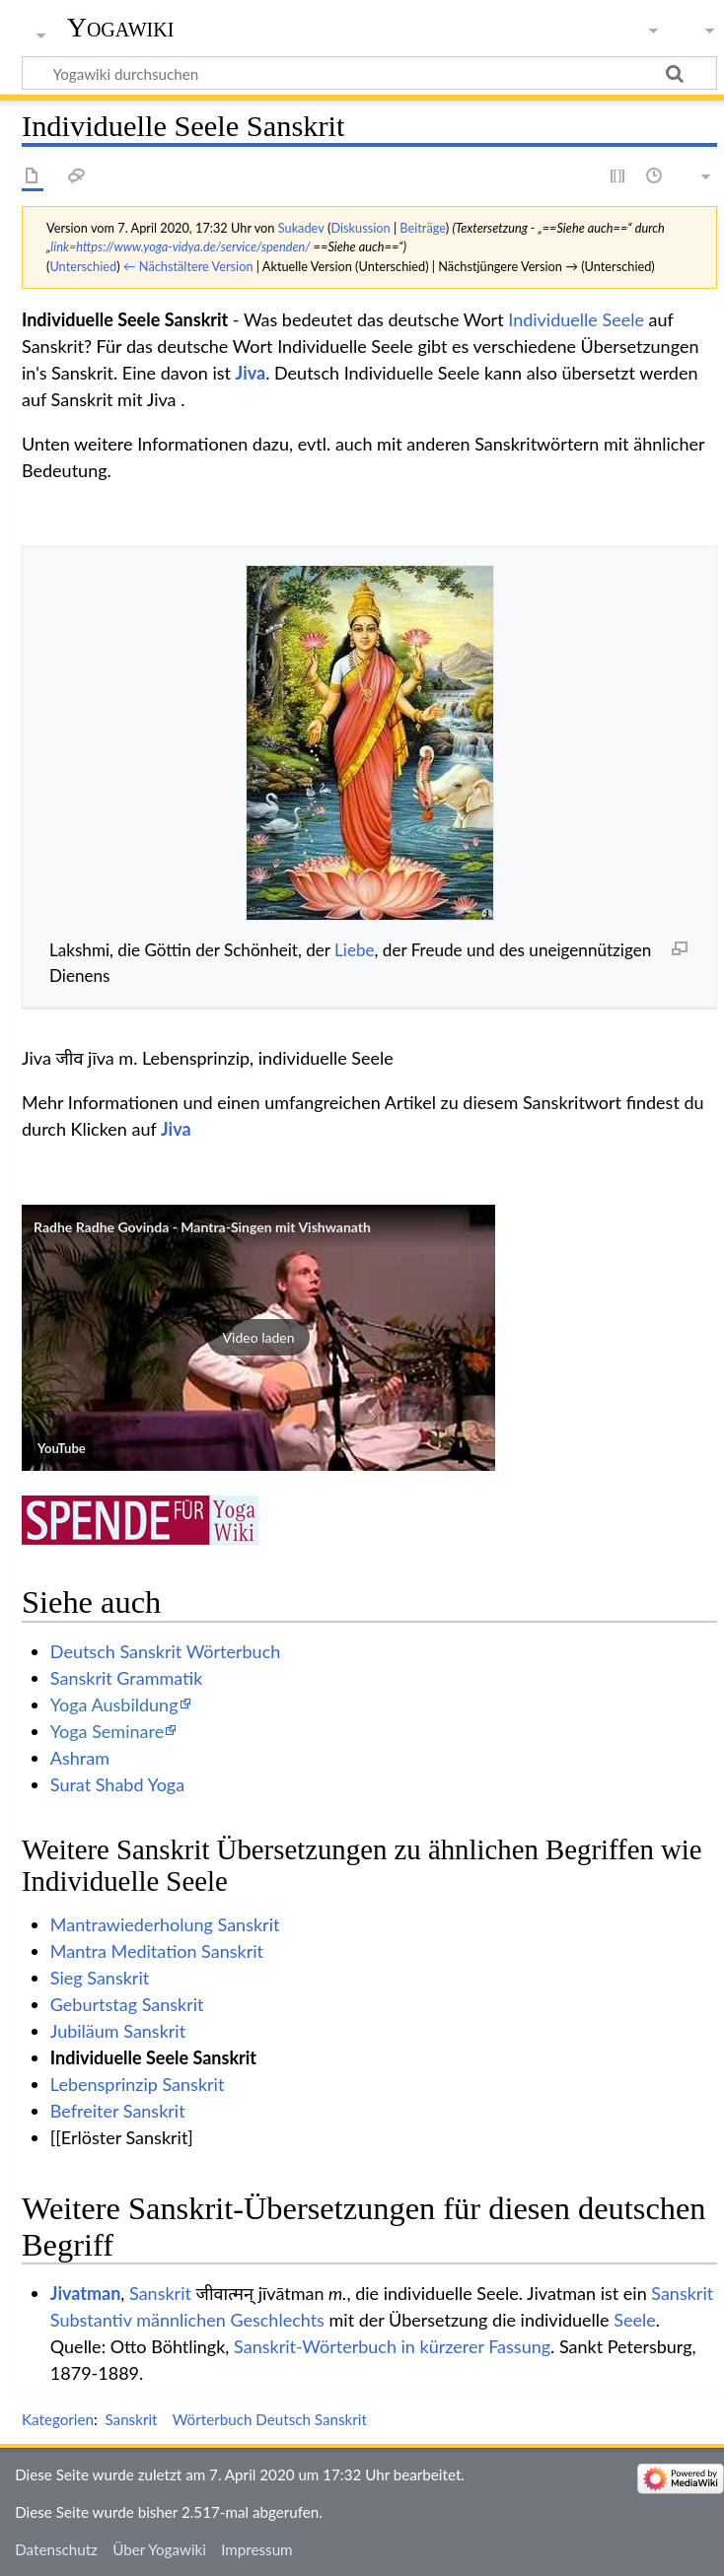 The image size is (724, 2576). Describe the element at coordinates (121, 27) in the screenshot. I see `Yogawiki` at that location.